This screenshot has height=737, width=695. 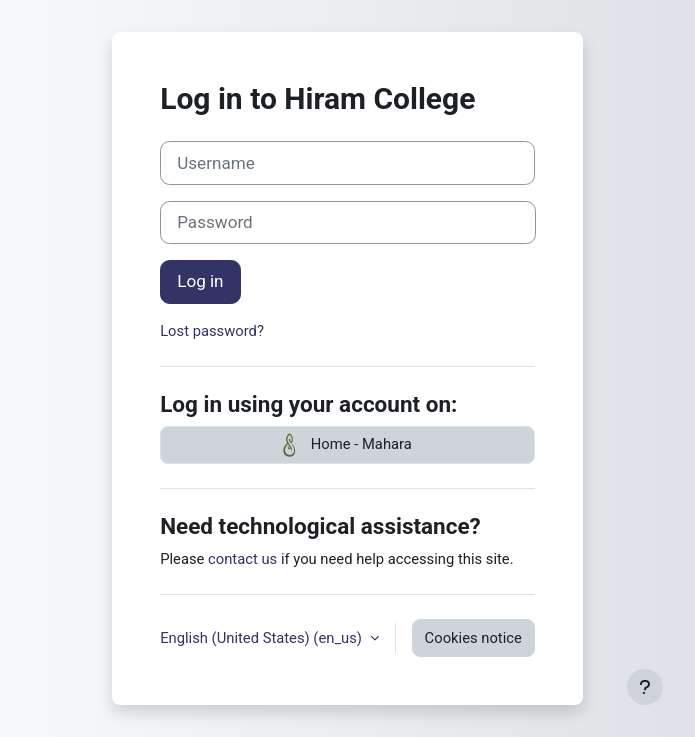 What do you see at coordinates (645, 687) in the screenshot?
I see `[Show footer]` at bounding box center [645, 687].